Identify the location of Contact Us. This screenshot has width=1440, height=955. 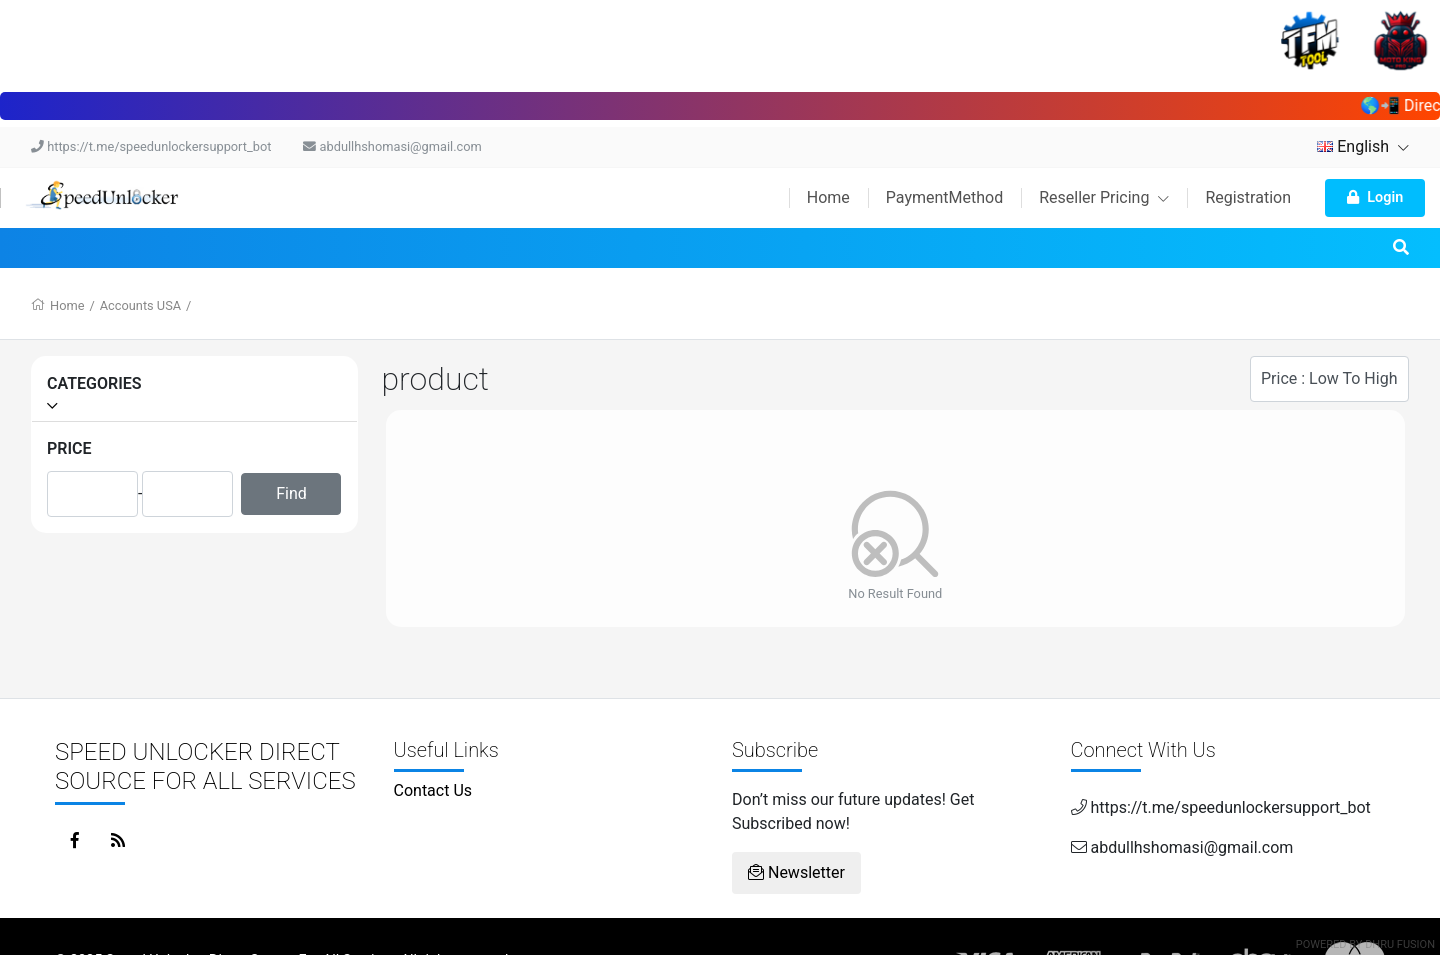
(433, 790).